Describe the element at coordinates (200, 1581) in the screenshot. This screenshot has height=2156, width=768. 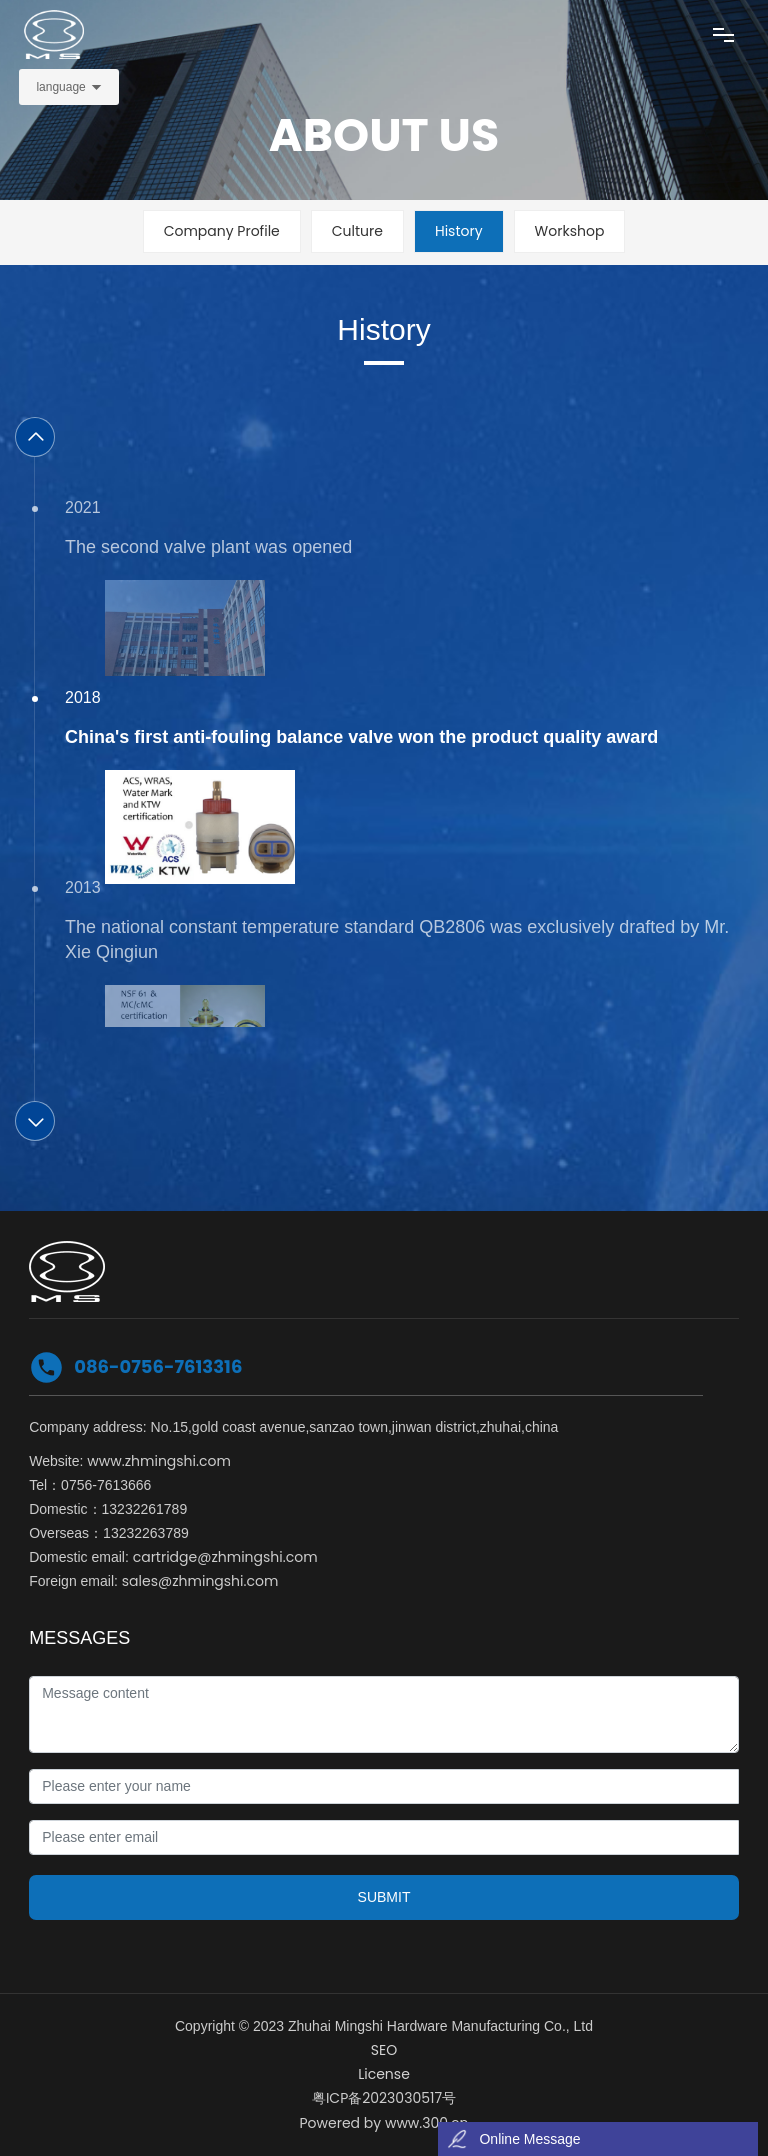
I see `sales@zhmingshi.com` at that location.